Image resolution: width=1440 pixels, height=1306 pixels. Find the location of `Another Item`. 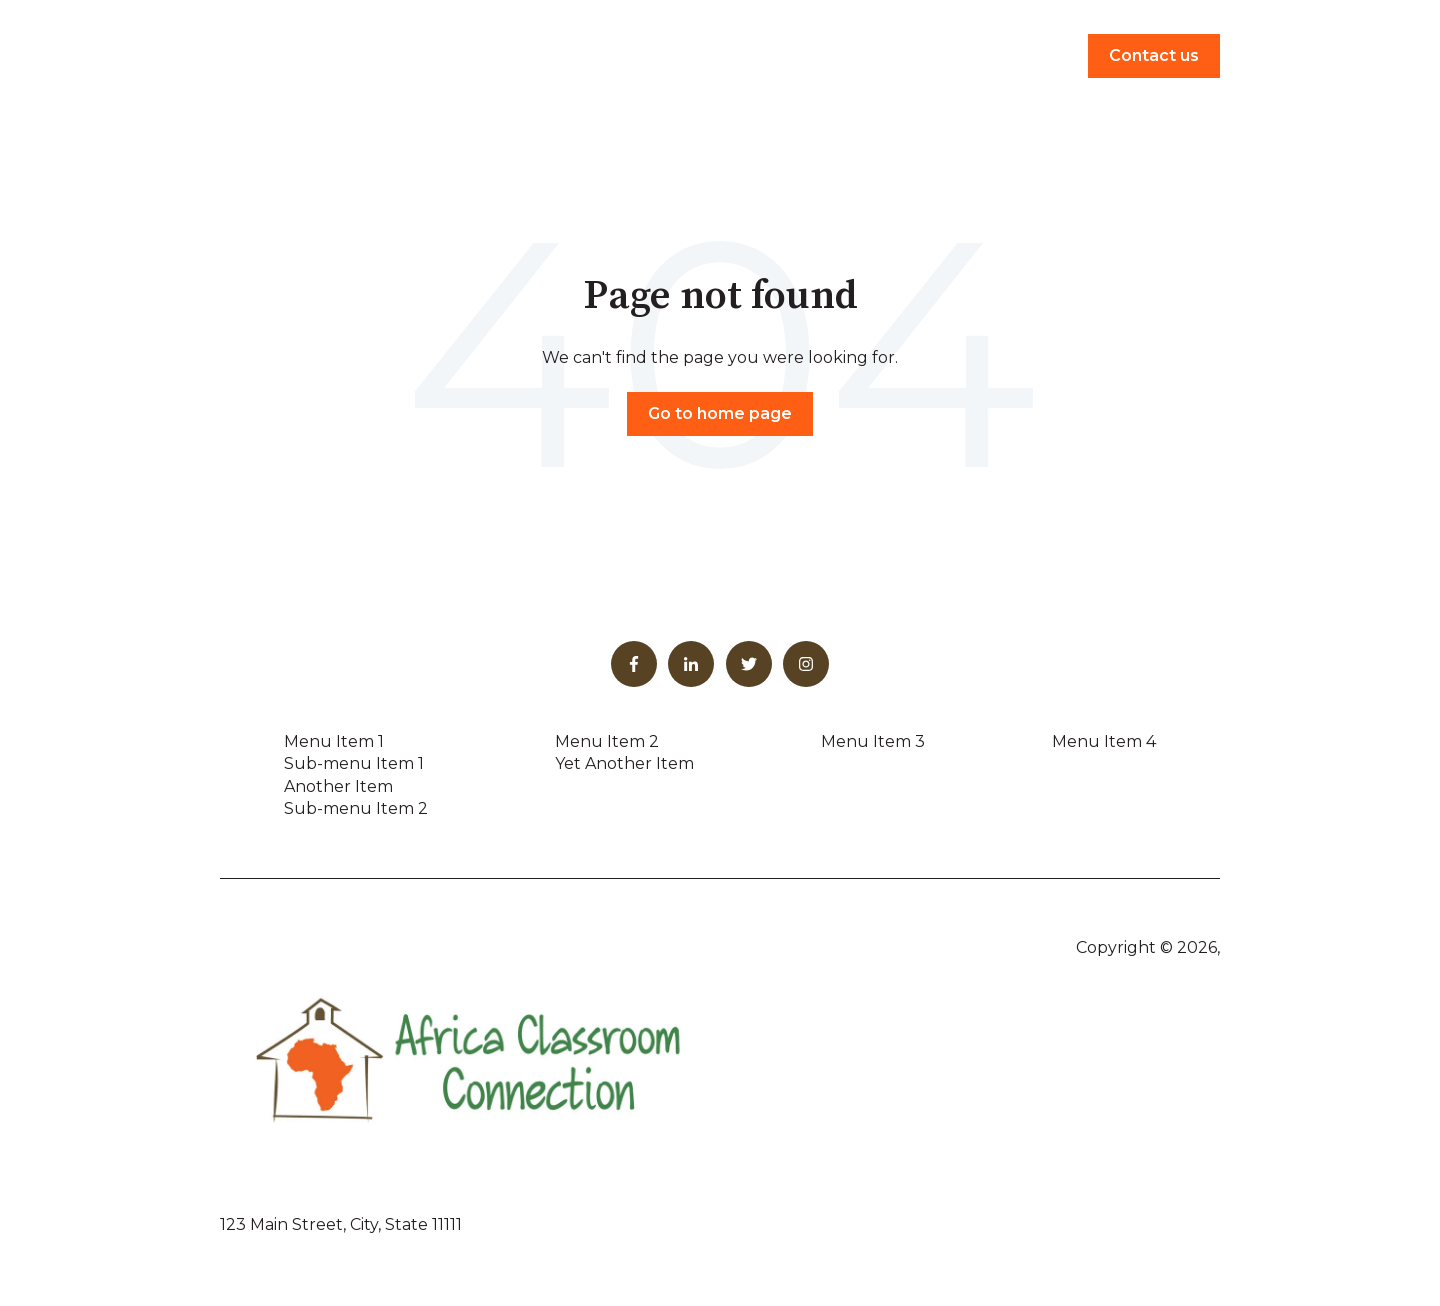

Another Item is located at coordinates (338, 786).